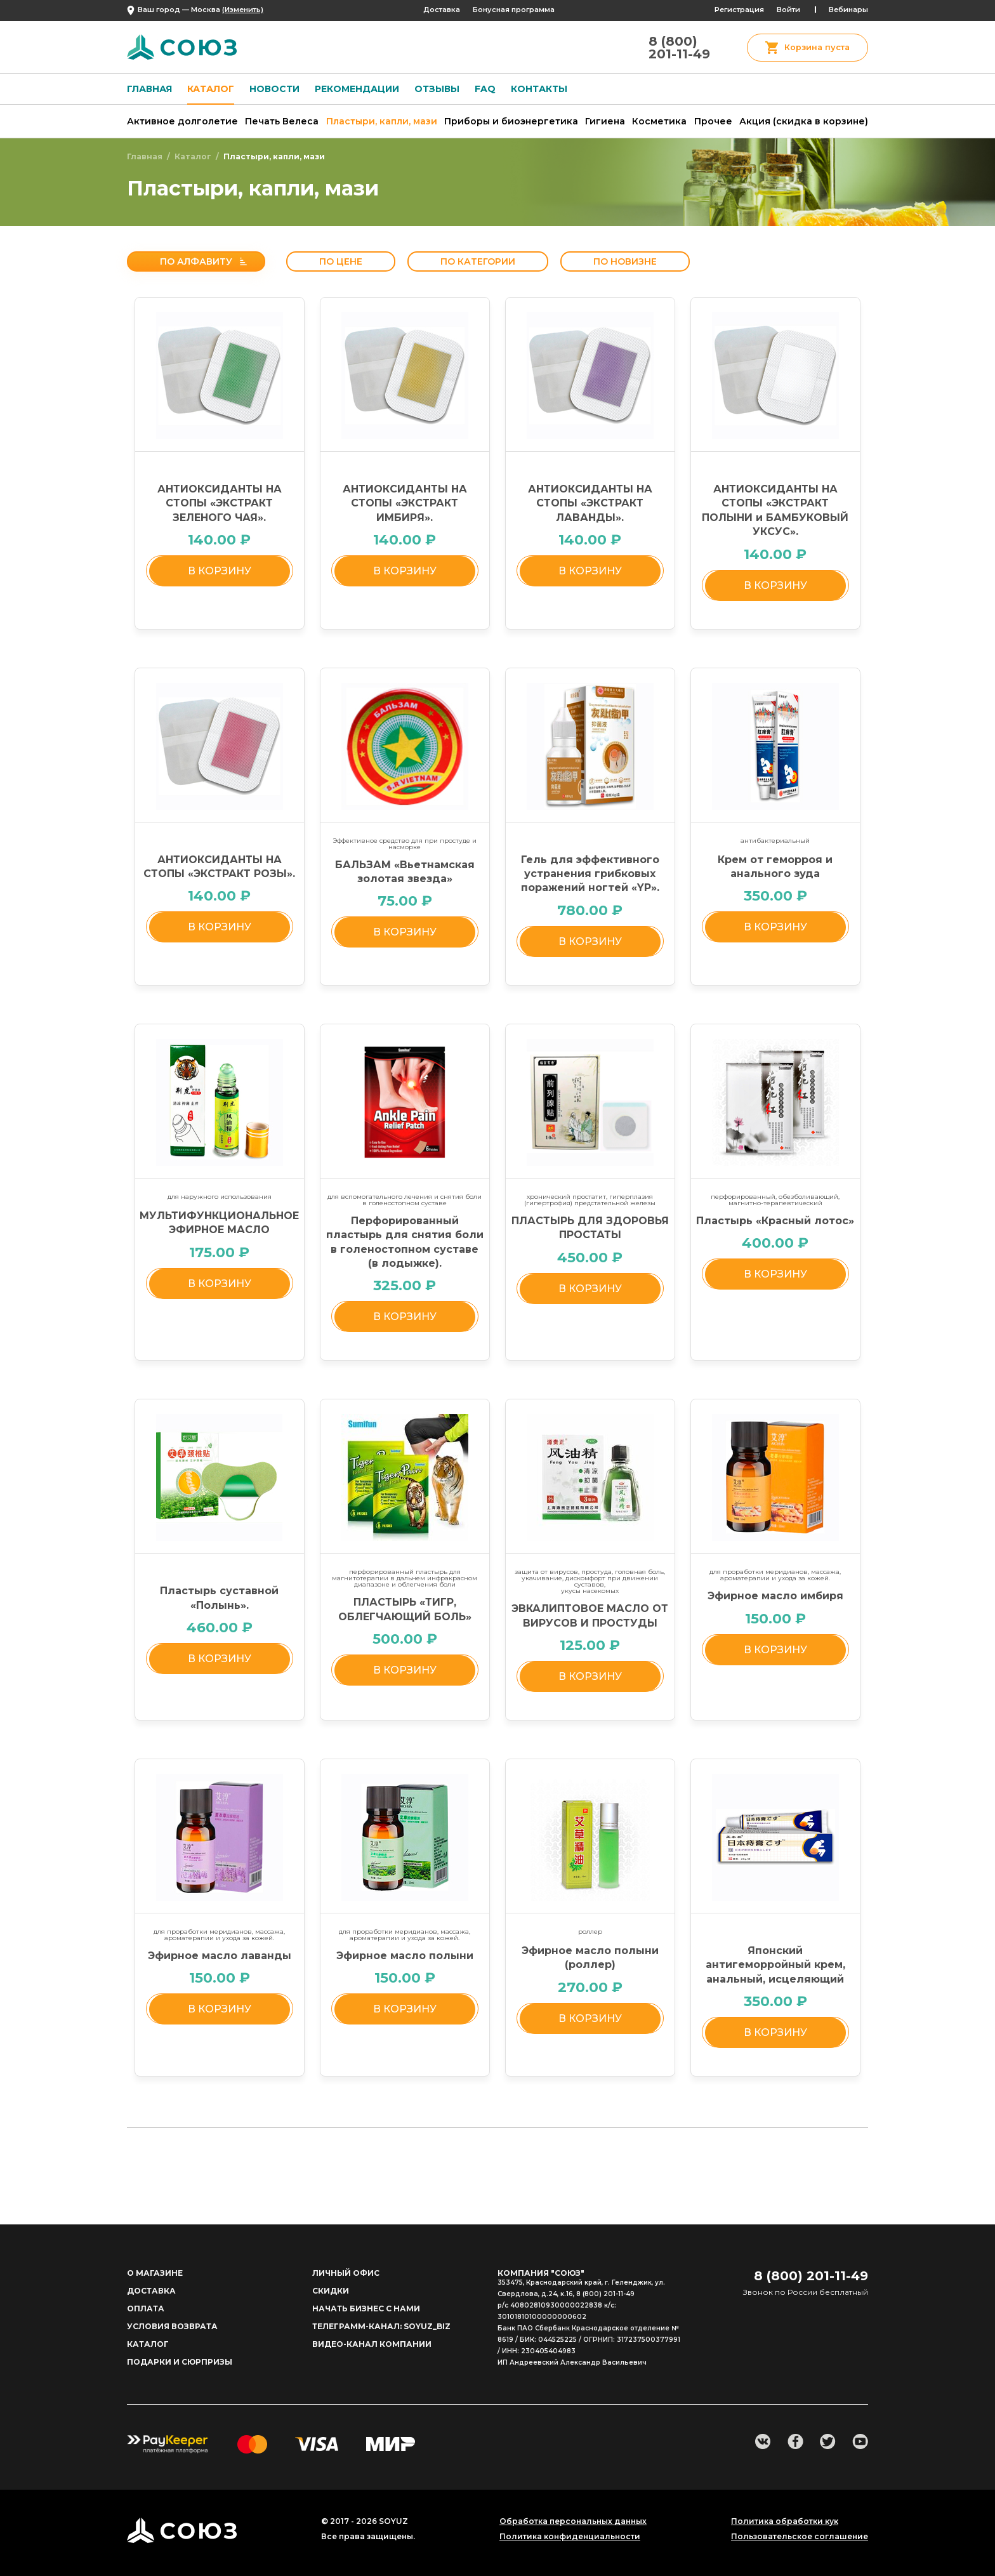 The image size is (995, 2576). I want to click on Рекомендации, so click(357, 89).